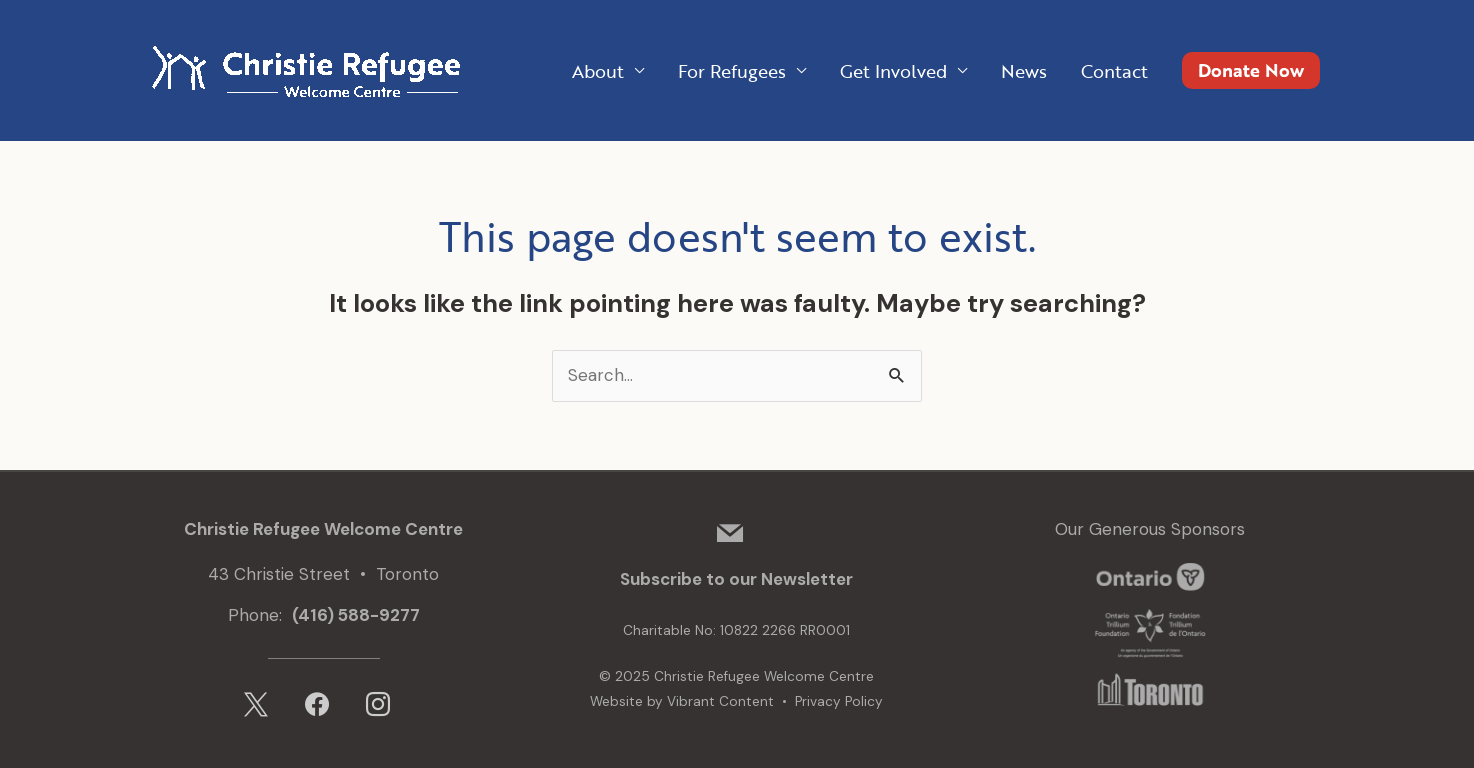 Image resolution: width=1474 pixels, height=768 pixels. Describe the element at coordinates (839, 701) in the screenshot. I see `Privacy Policy` at that location.